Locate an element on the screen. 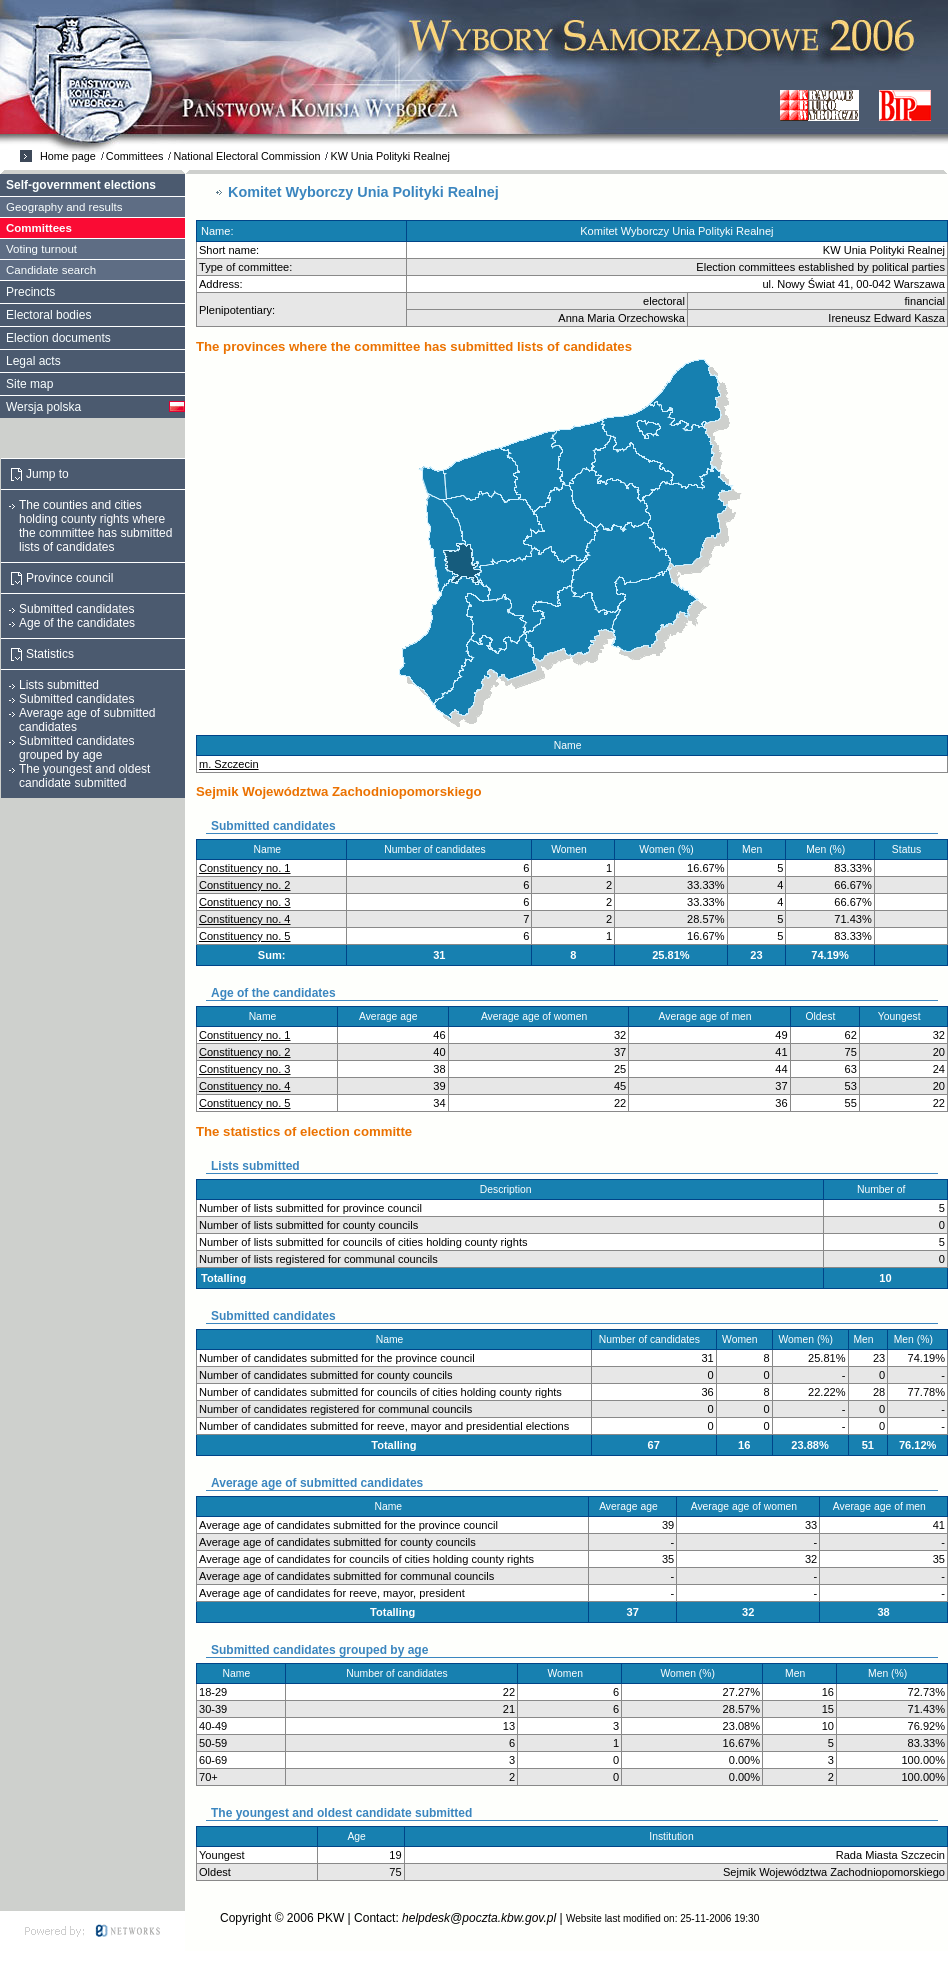 This screenshot has height=1965, width=948. Age of the candidates is located at coordinates (77, 623).